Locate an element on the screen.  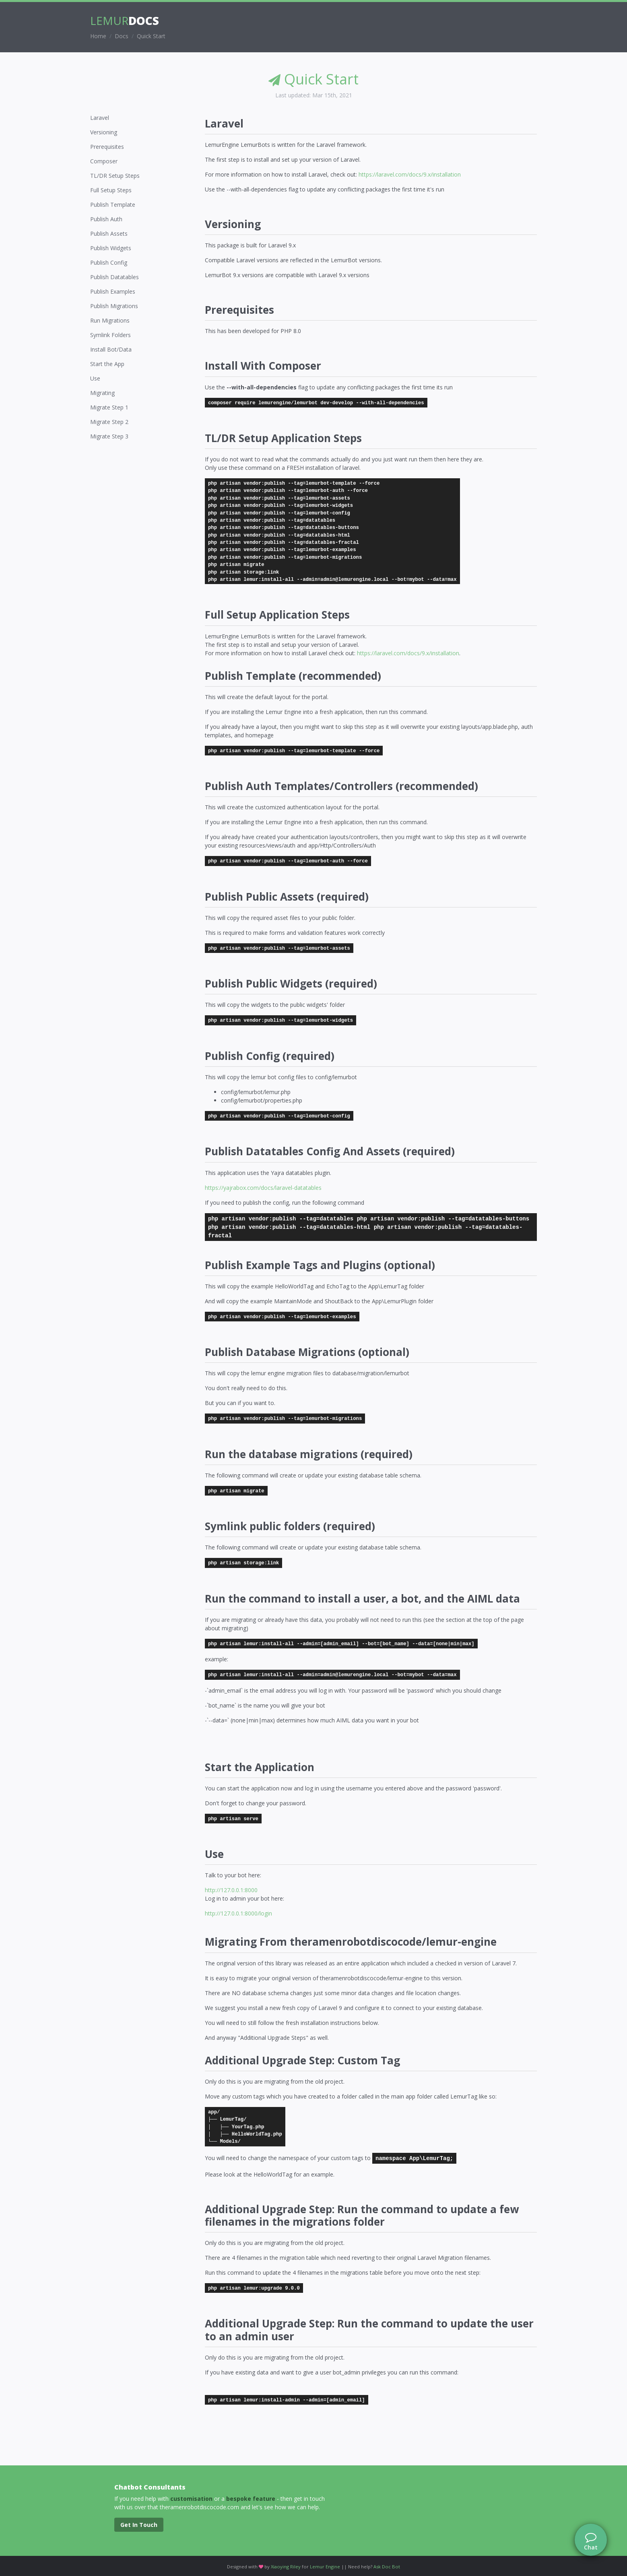
Migrate Step 2 is located at coordinates (109, 422).